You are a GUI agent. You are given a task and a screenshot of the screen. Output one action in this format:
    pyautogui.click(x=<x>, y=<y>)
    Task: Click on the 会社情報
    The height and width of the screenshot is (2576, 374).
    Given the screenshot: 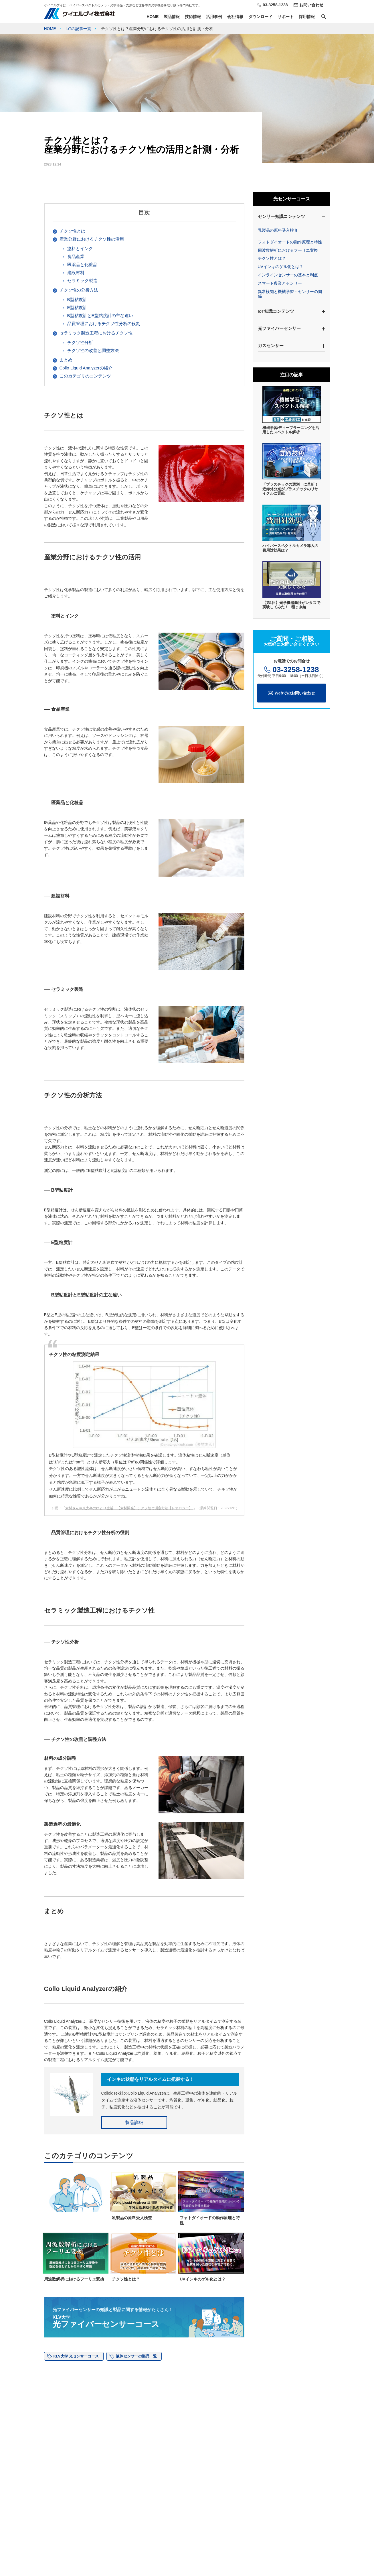 What is the action you would take?
    pyautogui.click(x=235, y=16)
    